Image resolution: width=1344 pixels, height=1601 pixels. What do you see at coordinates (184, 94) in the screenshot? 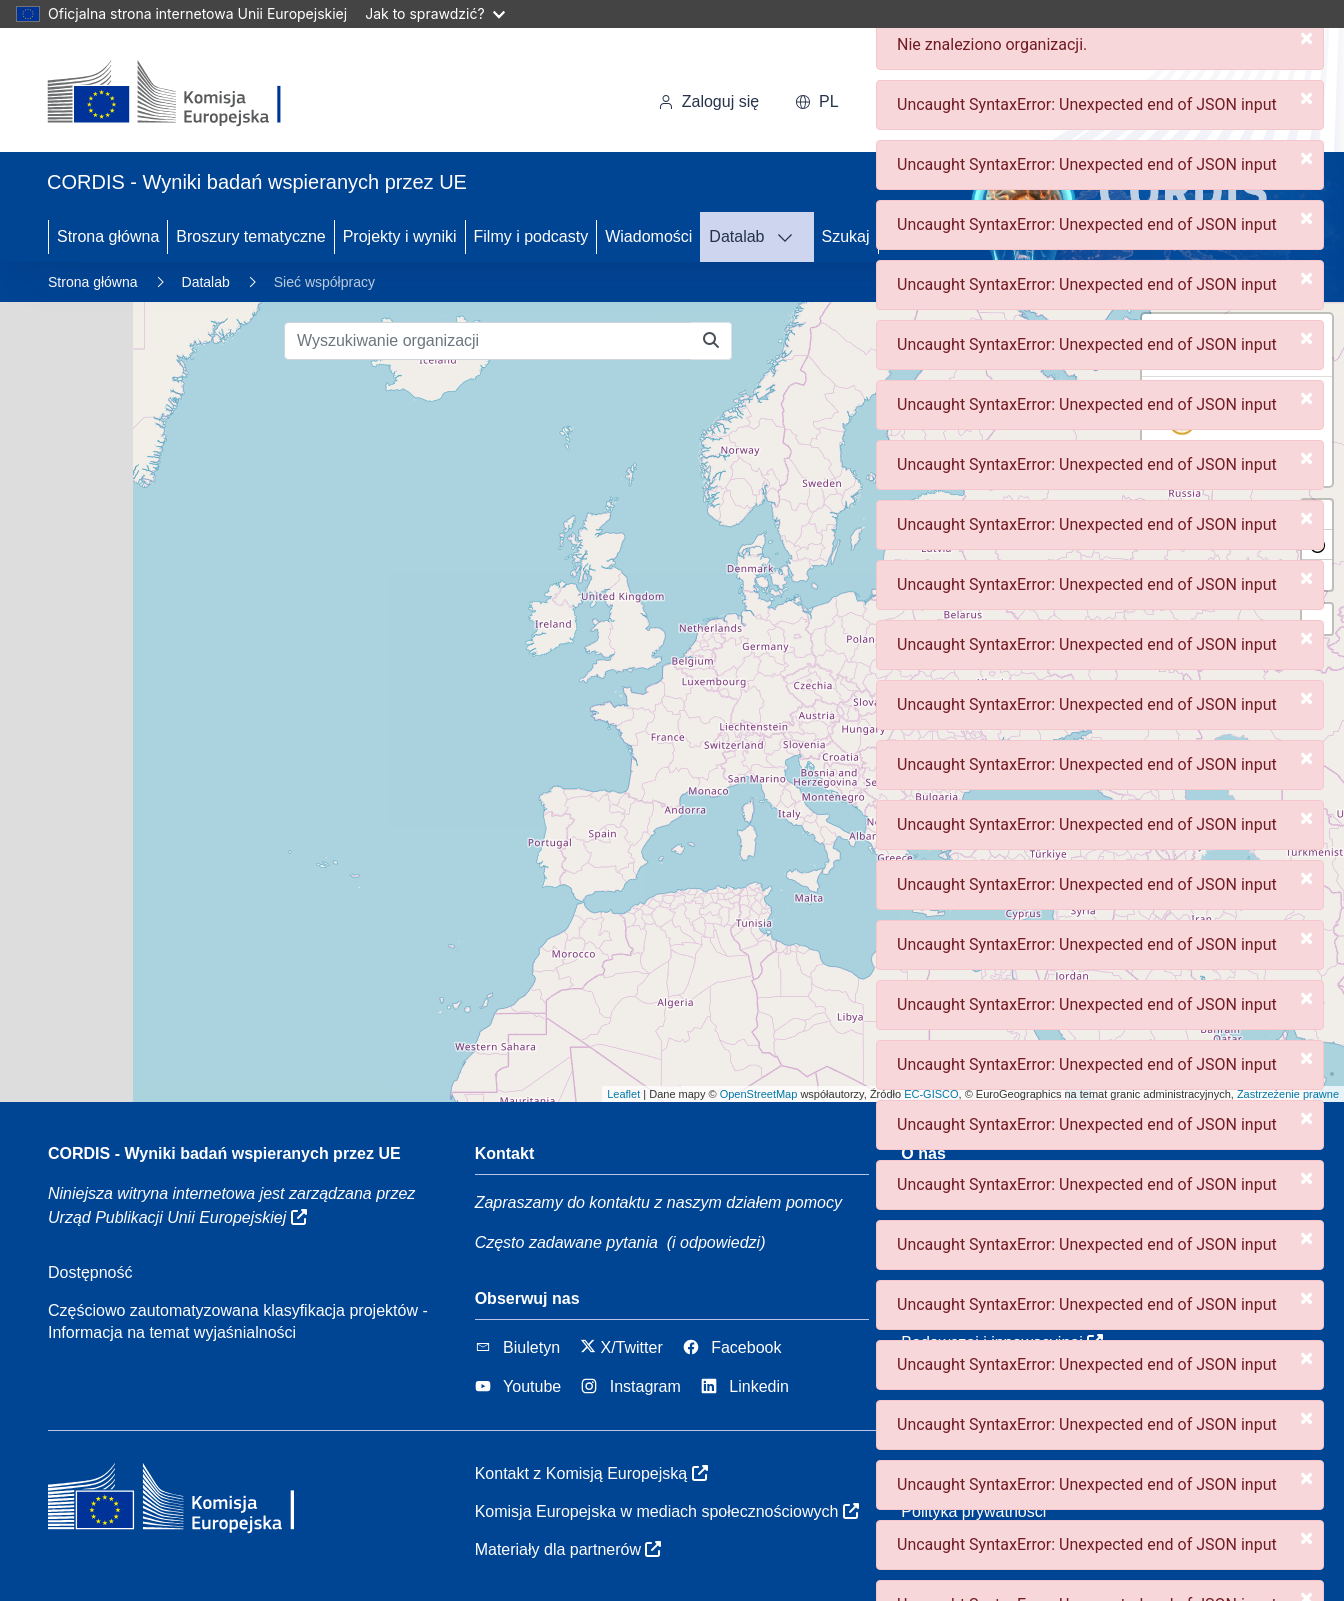
I see `[Komisja Europejska]` at bounding box center [184, 94].